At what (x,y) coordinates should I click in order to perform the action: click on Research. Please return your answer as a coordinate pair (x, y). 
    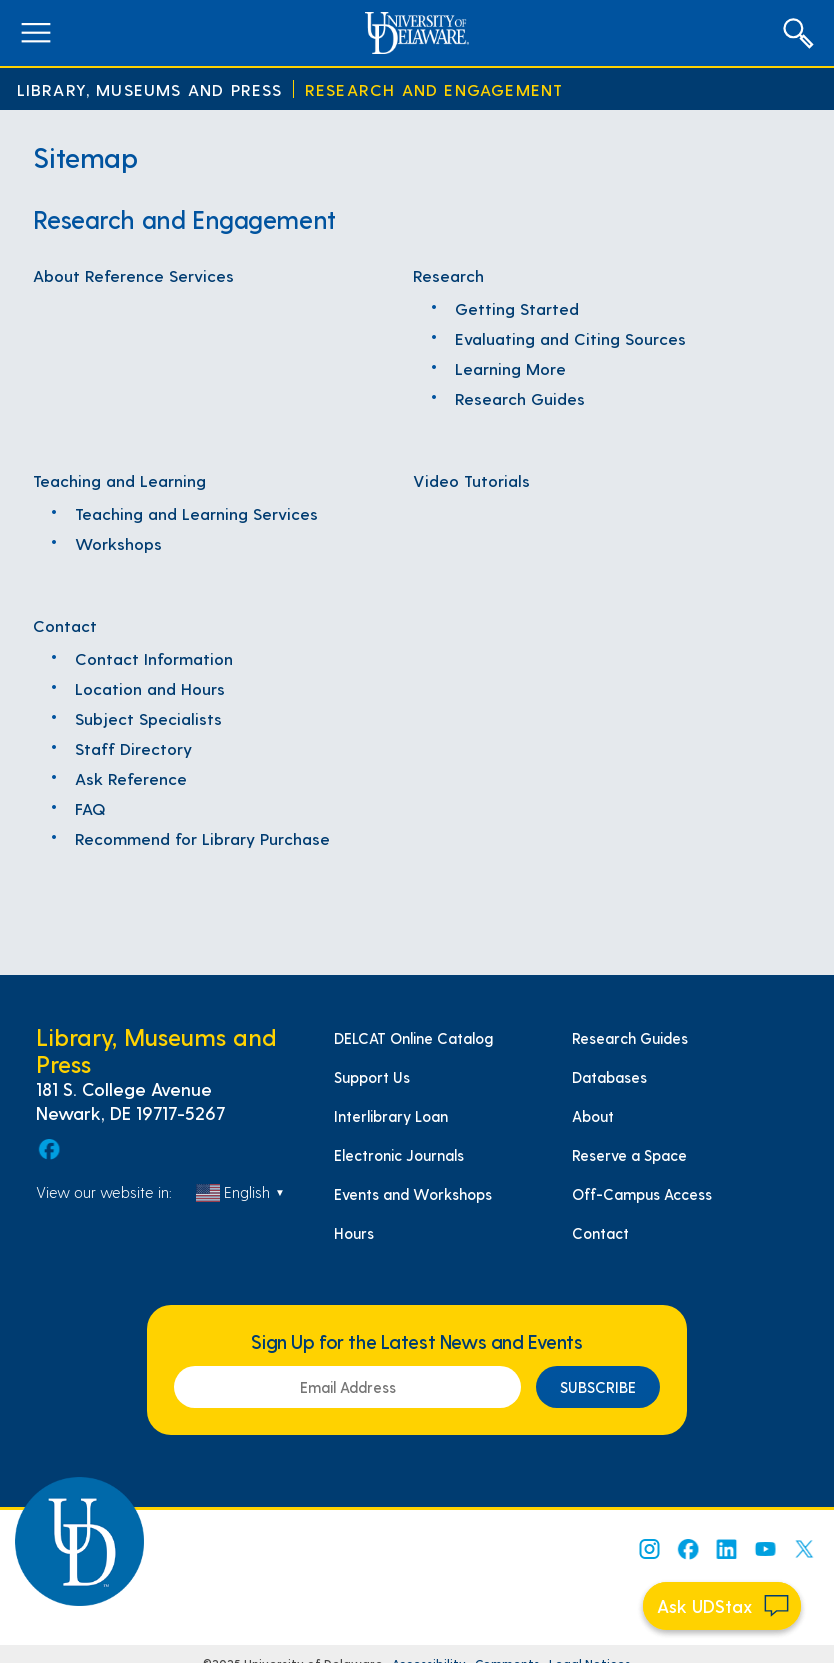
    Looking at the image, I should click on (448, 275).